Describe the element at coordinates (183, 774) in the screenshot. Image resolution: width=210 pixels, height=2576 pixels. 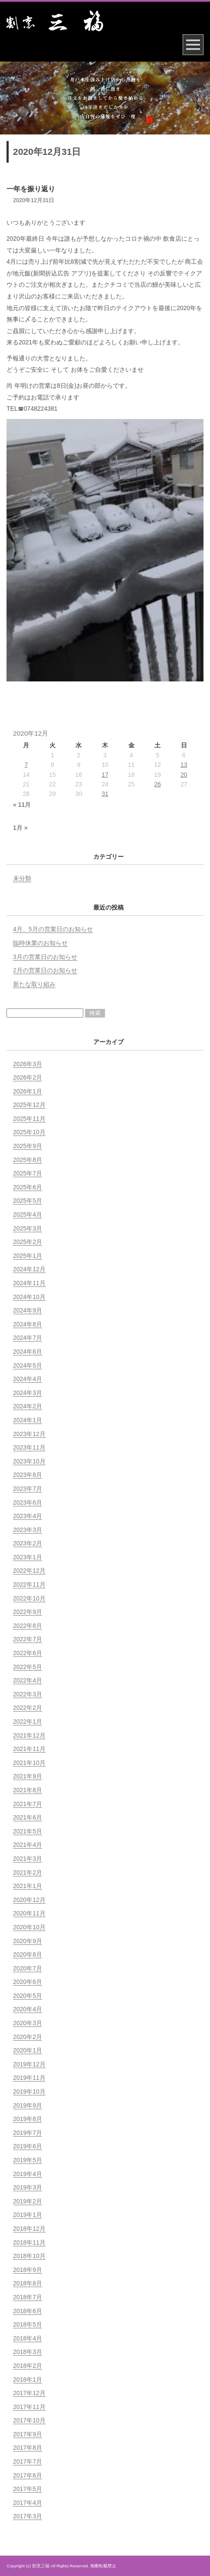
I see `20 [2020年12月20日 に投稿を公開]` at that location.